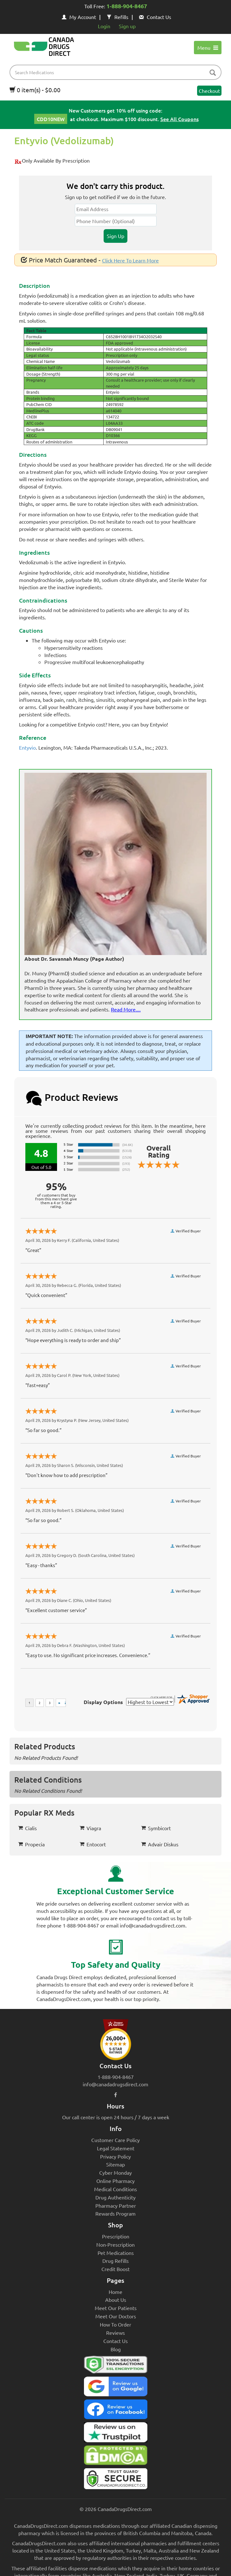  What do you see at coordinates (115, 2324) in the screenshot?
I see `How To Order` at bounding box center [115, 2324].